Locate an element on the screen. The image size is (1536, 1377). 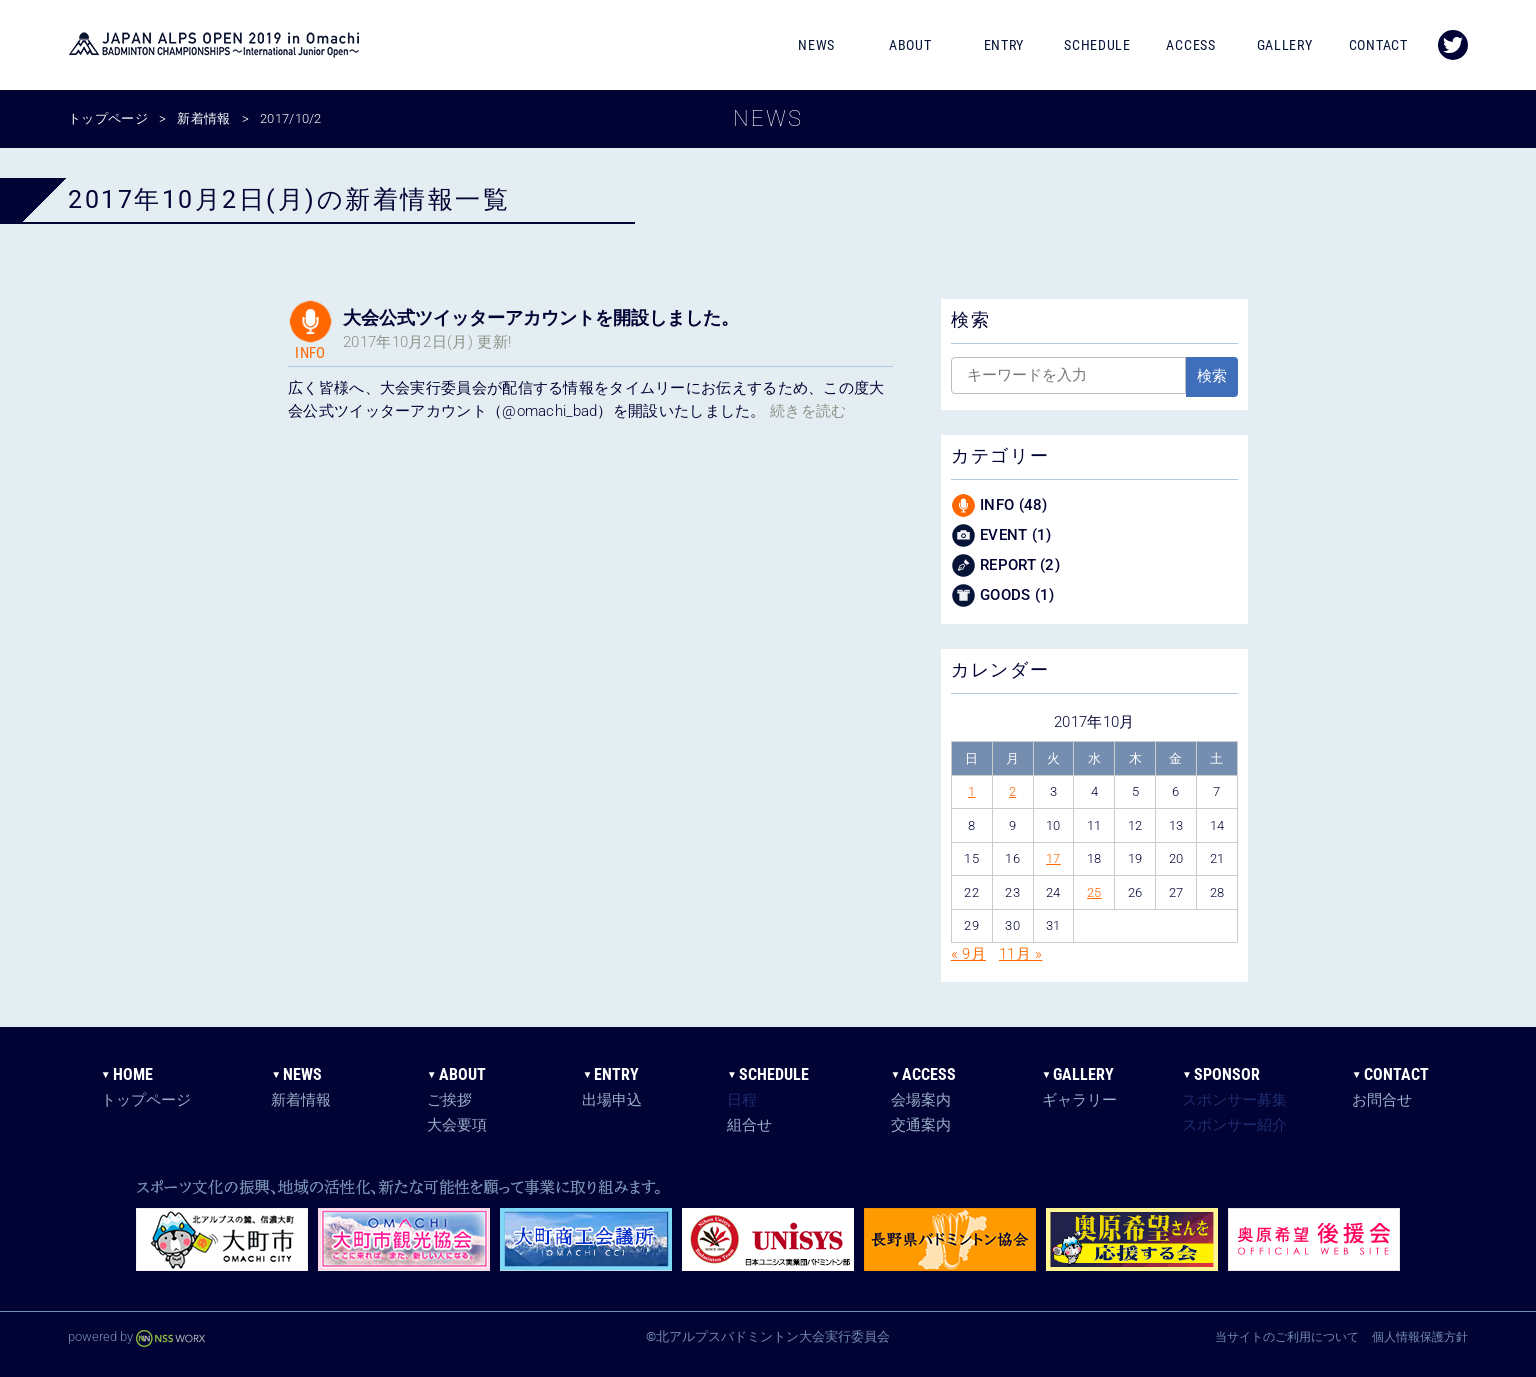
出場申込 is located at coordinates (612, 1100).